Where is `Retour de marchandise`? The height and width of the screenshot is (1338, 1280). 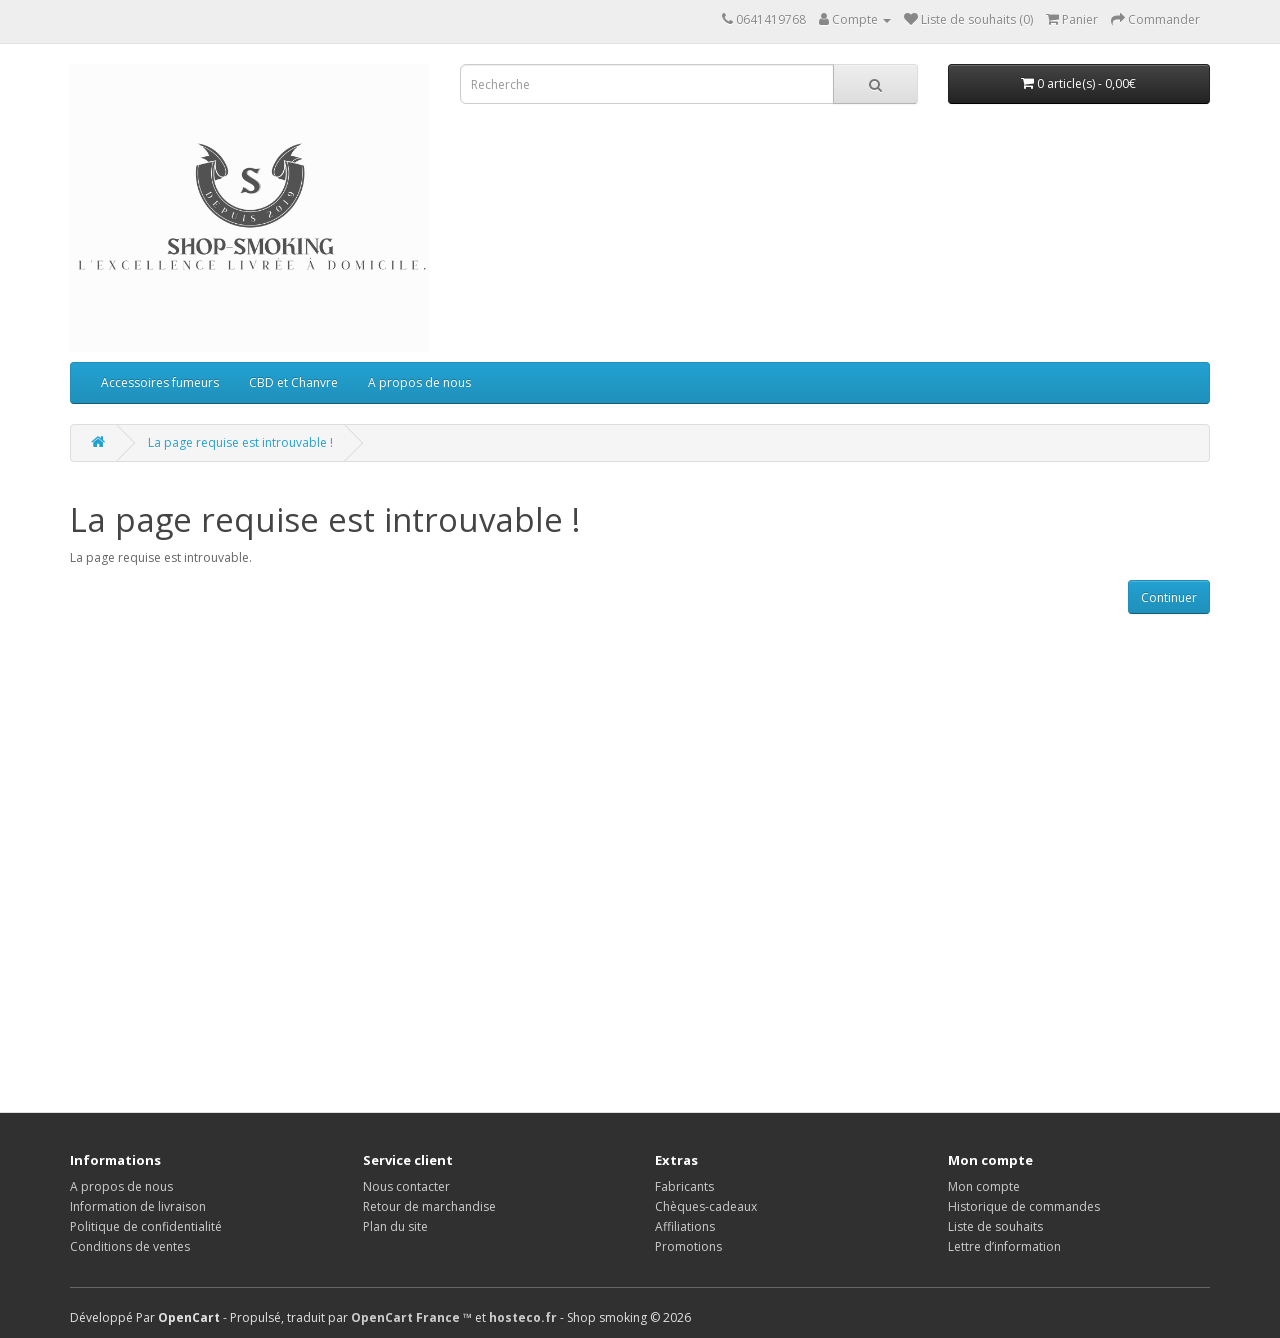
Retour de marchandise is located at coordinates (429, 1206).